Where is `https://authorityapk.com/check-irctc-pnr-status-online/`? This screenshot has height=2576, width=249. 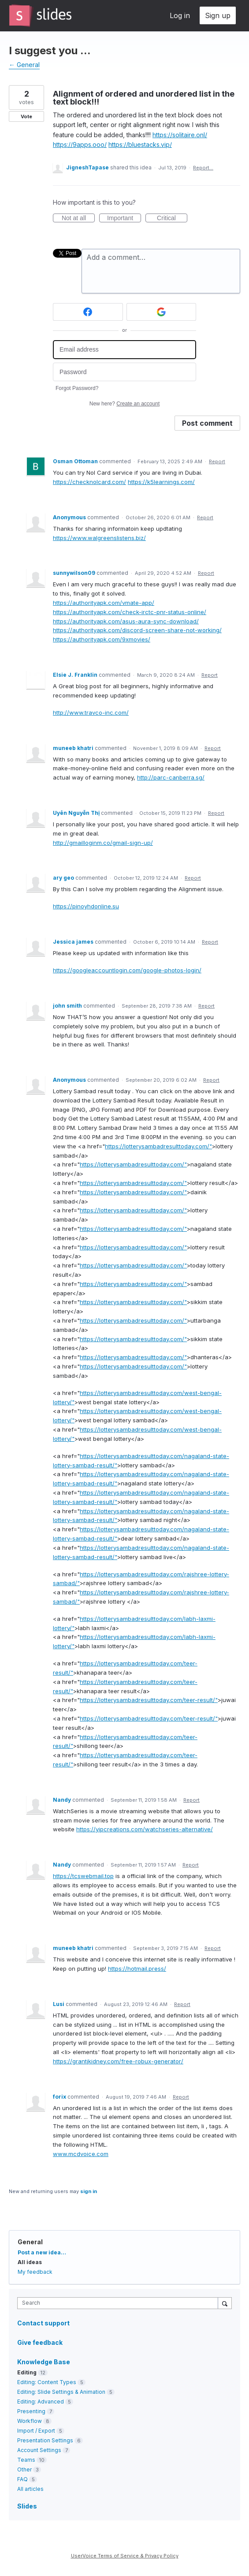 https://authorityapk.com/check-irctc-pnr-status-online/ is located at coordinates (129, 611).